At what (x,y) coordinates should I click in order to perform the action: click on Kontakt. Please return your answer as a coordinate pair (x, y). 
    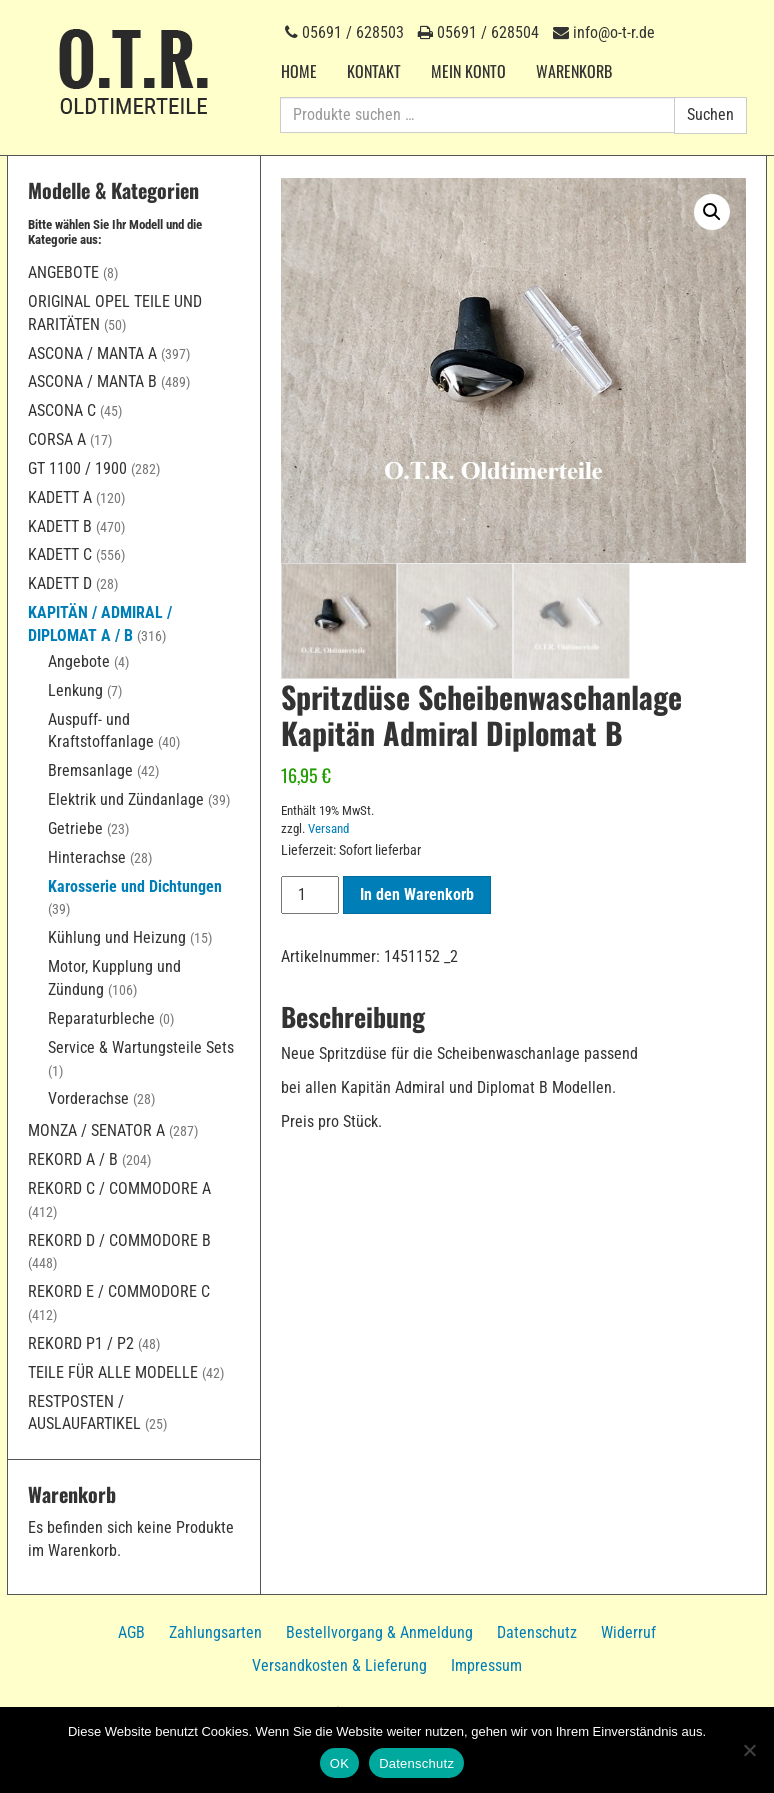
    Looking at the image, I should click on (374, 71).